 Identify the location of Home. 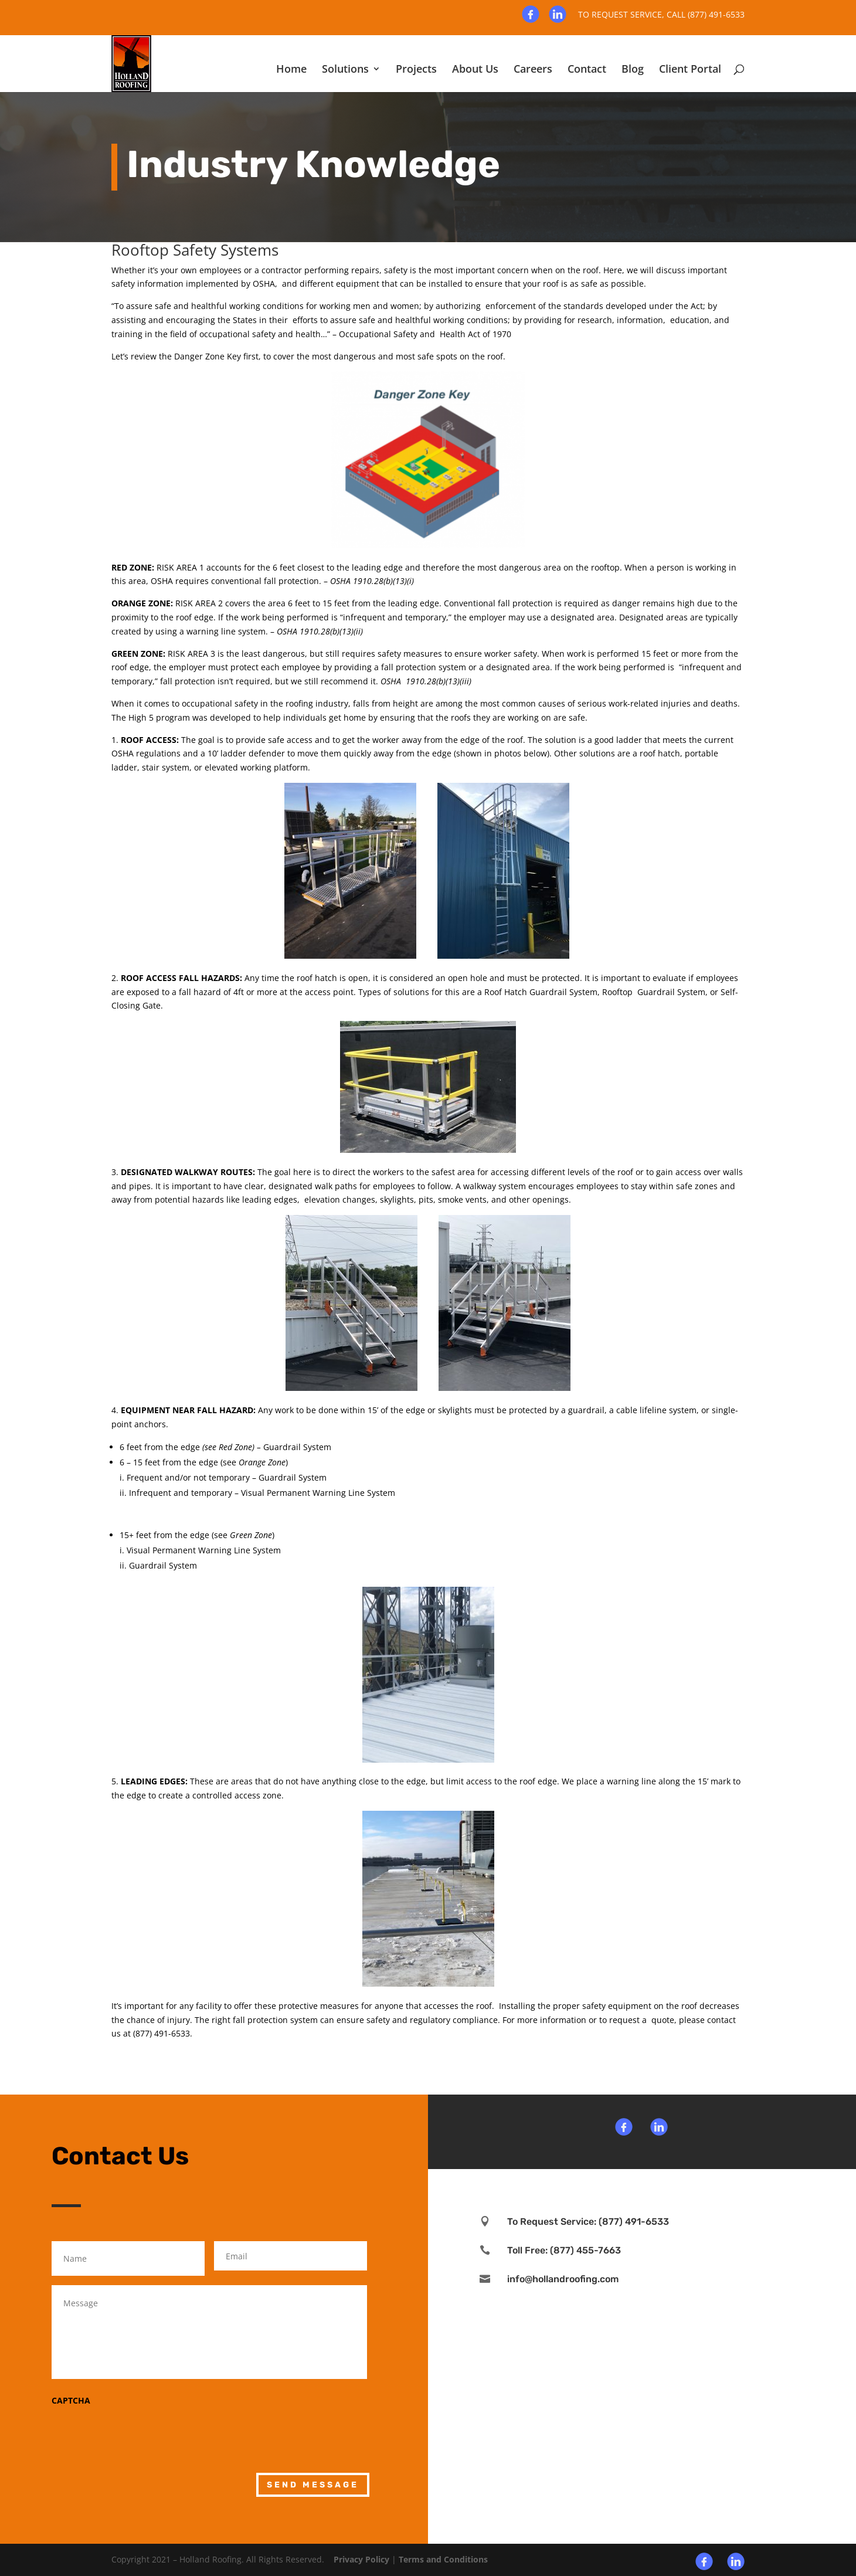
(291, 70).